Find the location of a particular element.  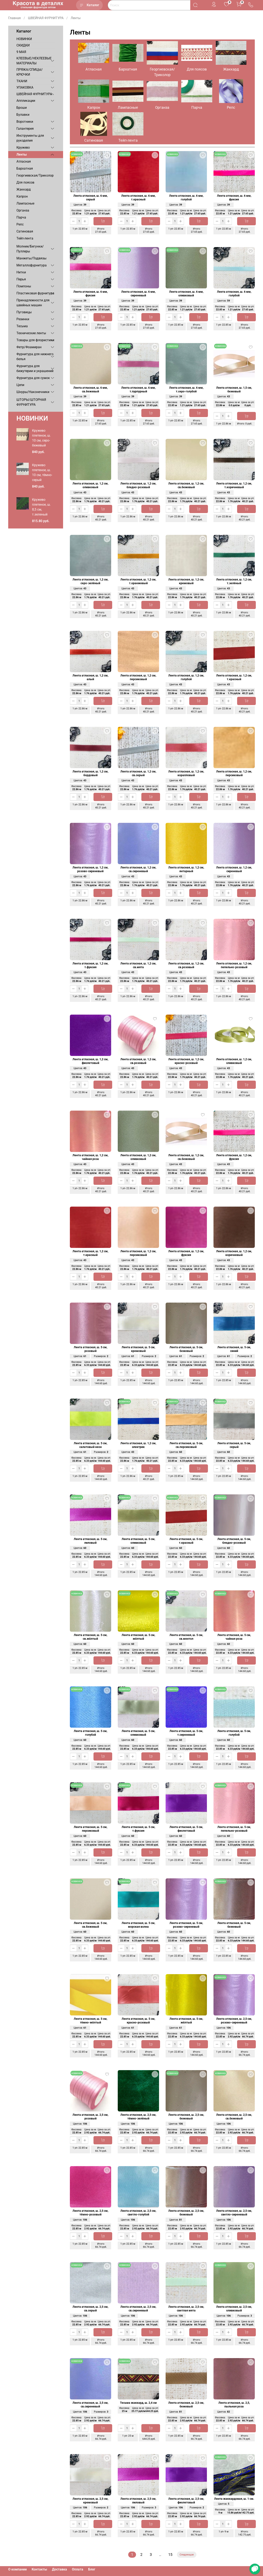

9 МАЯ is located at coordinates (21, 52).